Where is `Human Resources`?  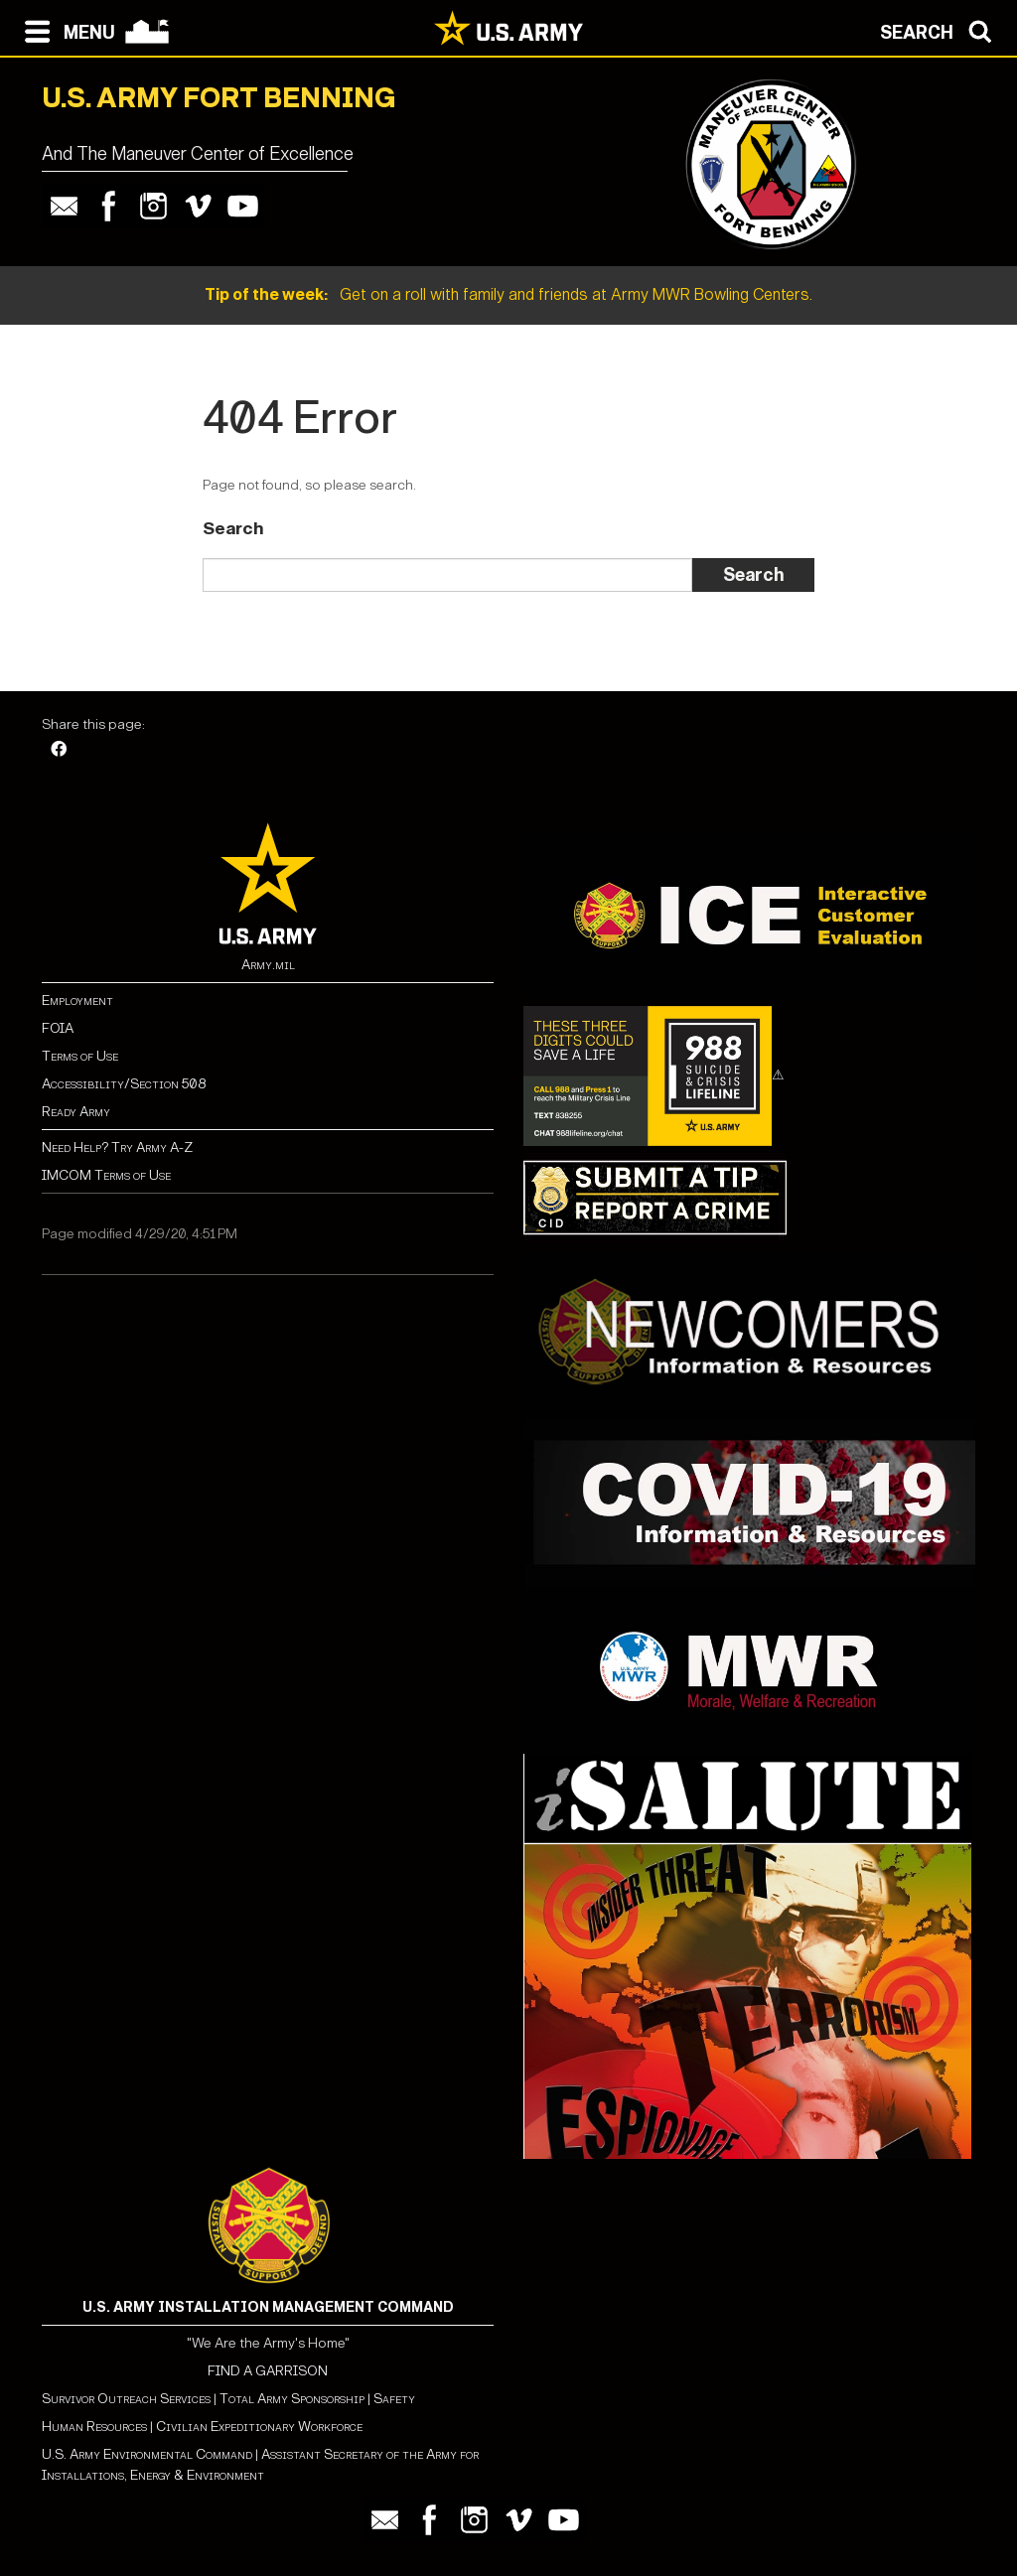 Human Resources is located at coordinates (94, 2426).